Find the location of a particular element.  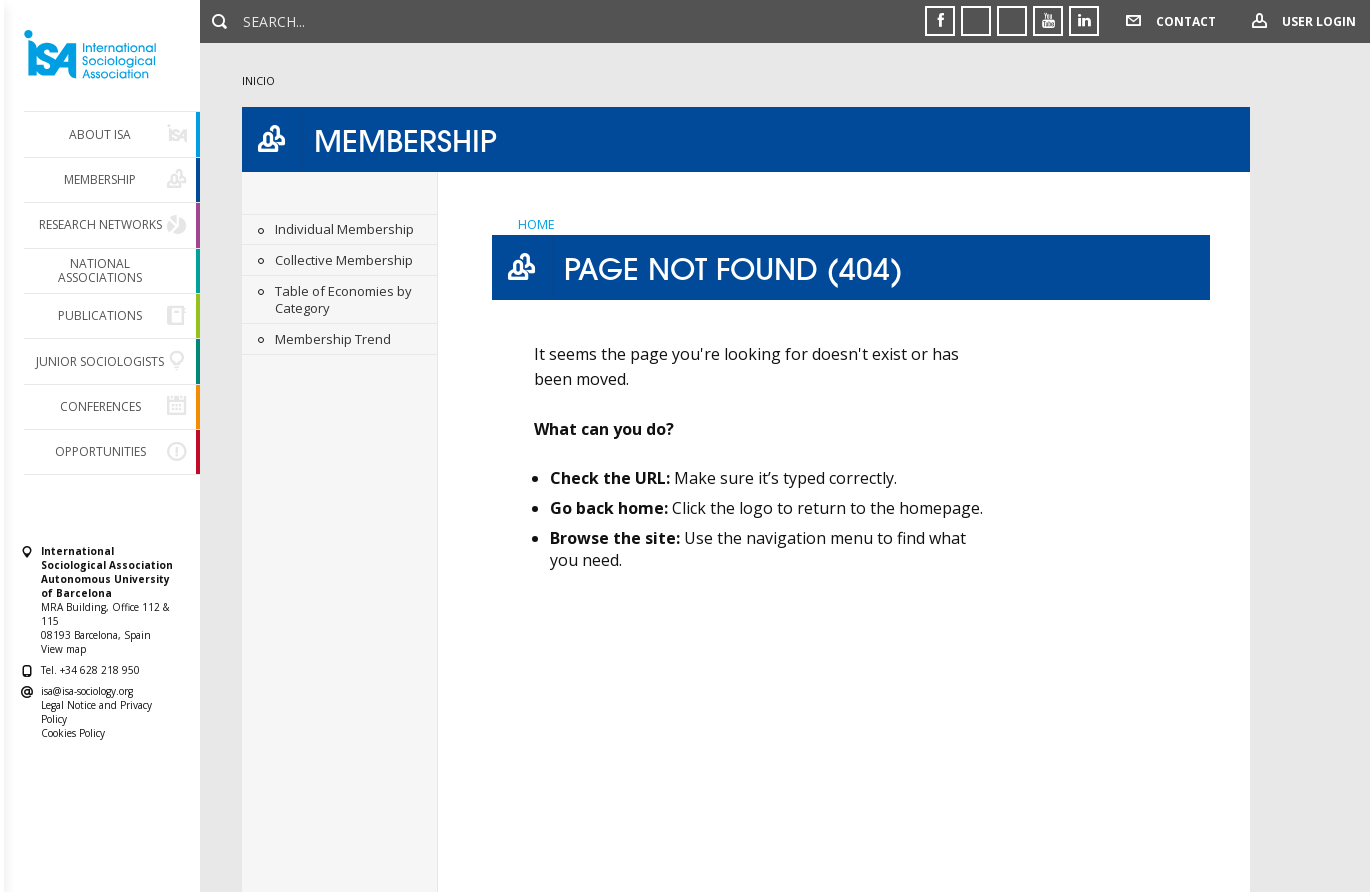

Cookies Policy is located at coordinates (73, 733).